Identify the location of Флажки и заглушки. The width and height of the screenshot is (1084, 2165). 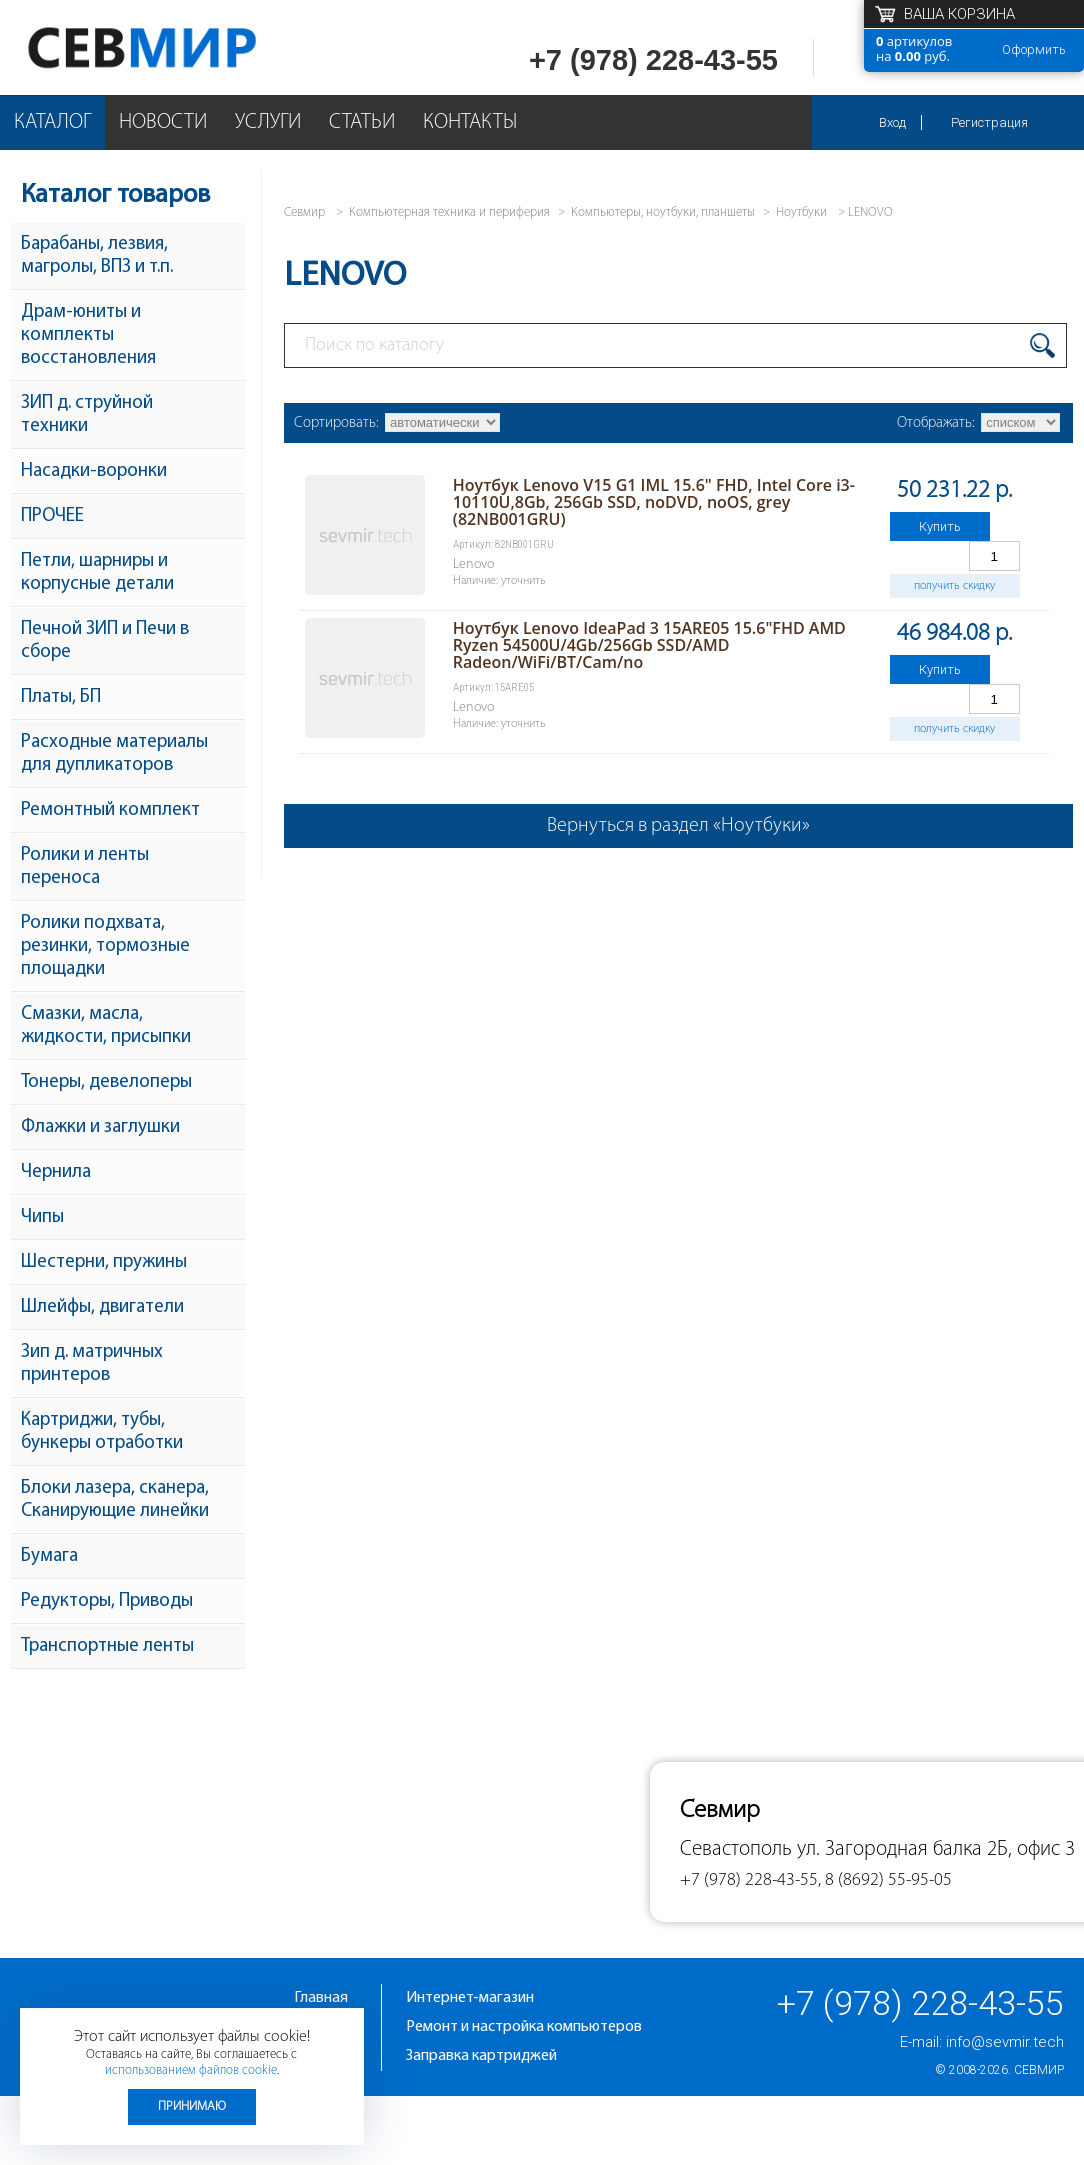
(100, 1127).